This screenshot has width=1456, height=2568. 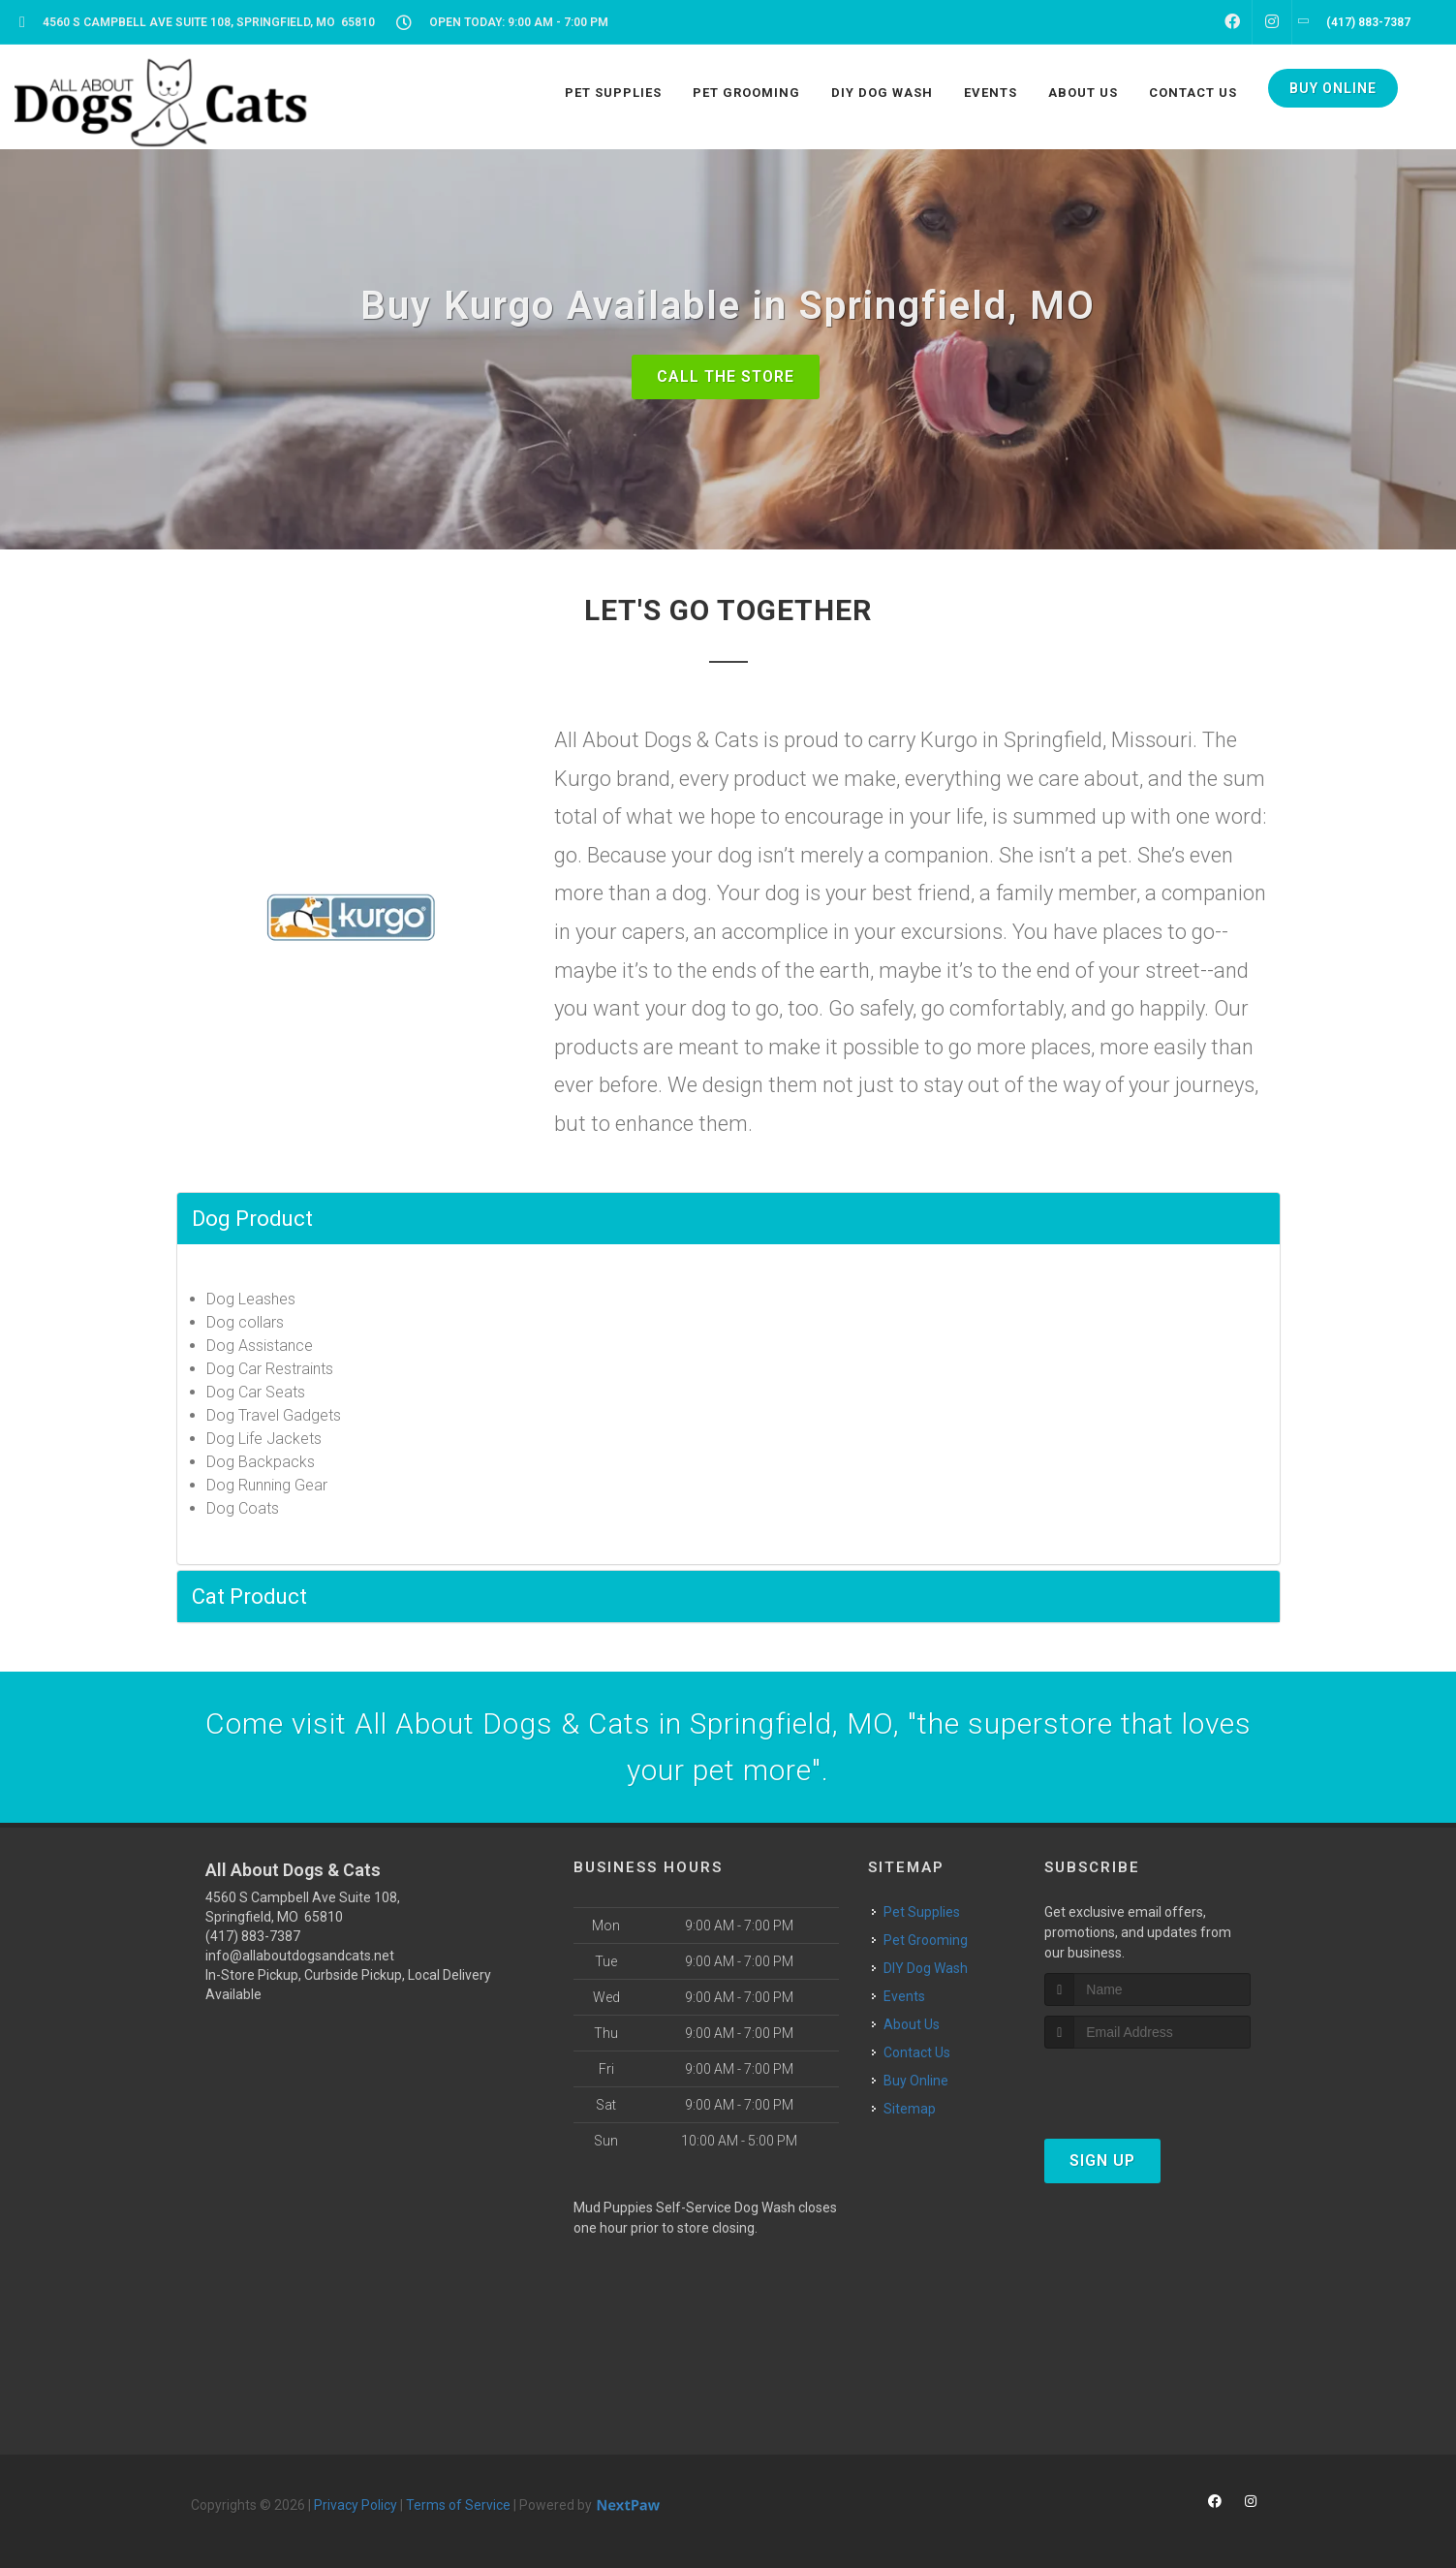 I want to click on Sign Up, so click(x=1102, y=2160).